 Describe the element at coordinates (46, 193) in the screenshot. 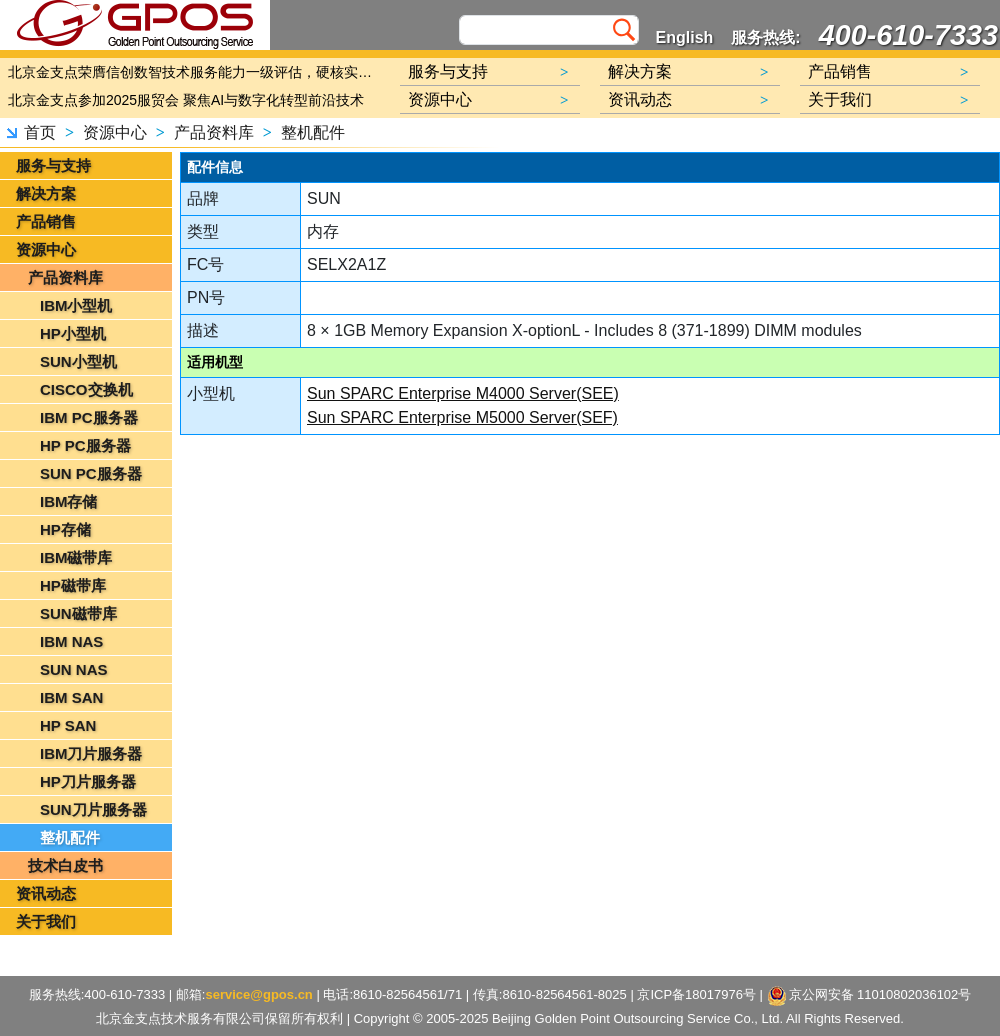

I see `解决方案` at that location.